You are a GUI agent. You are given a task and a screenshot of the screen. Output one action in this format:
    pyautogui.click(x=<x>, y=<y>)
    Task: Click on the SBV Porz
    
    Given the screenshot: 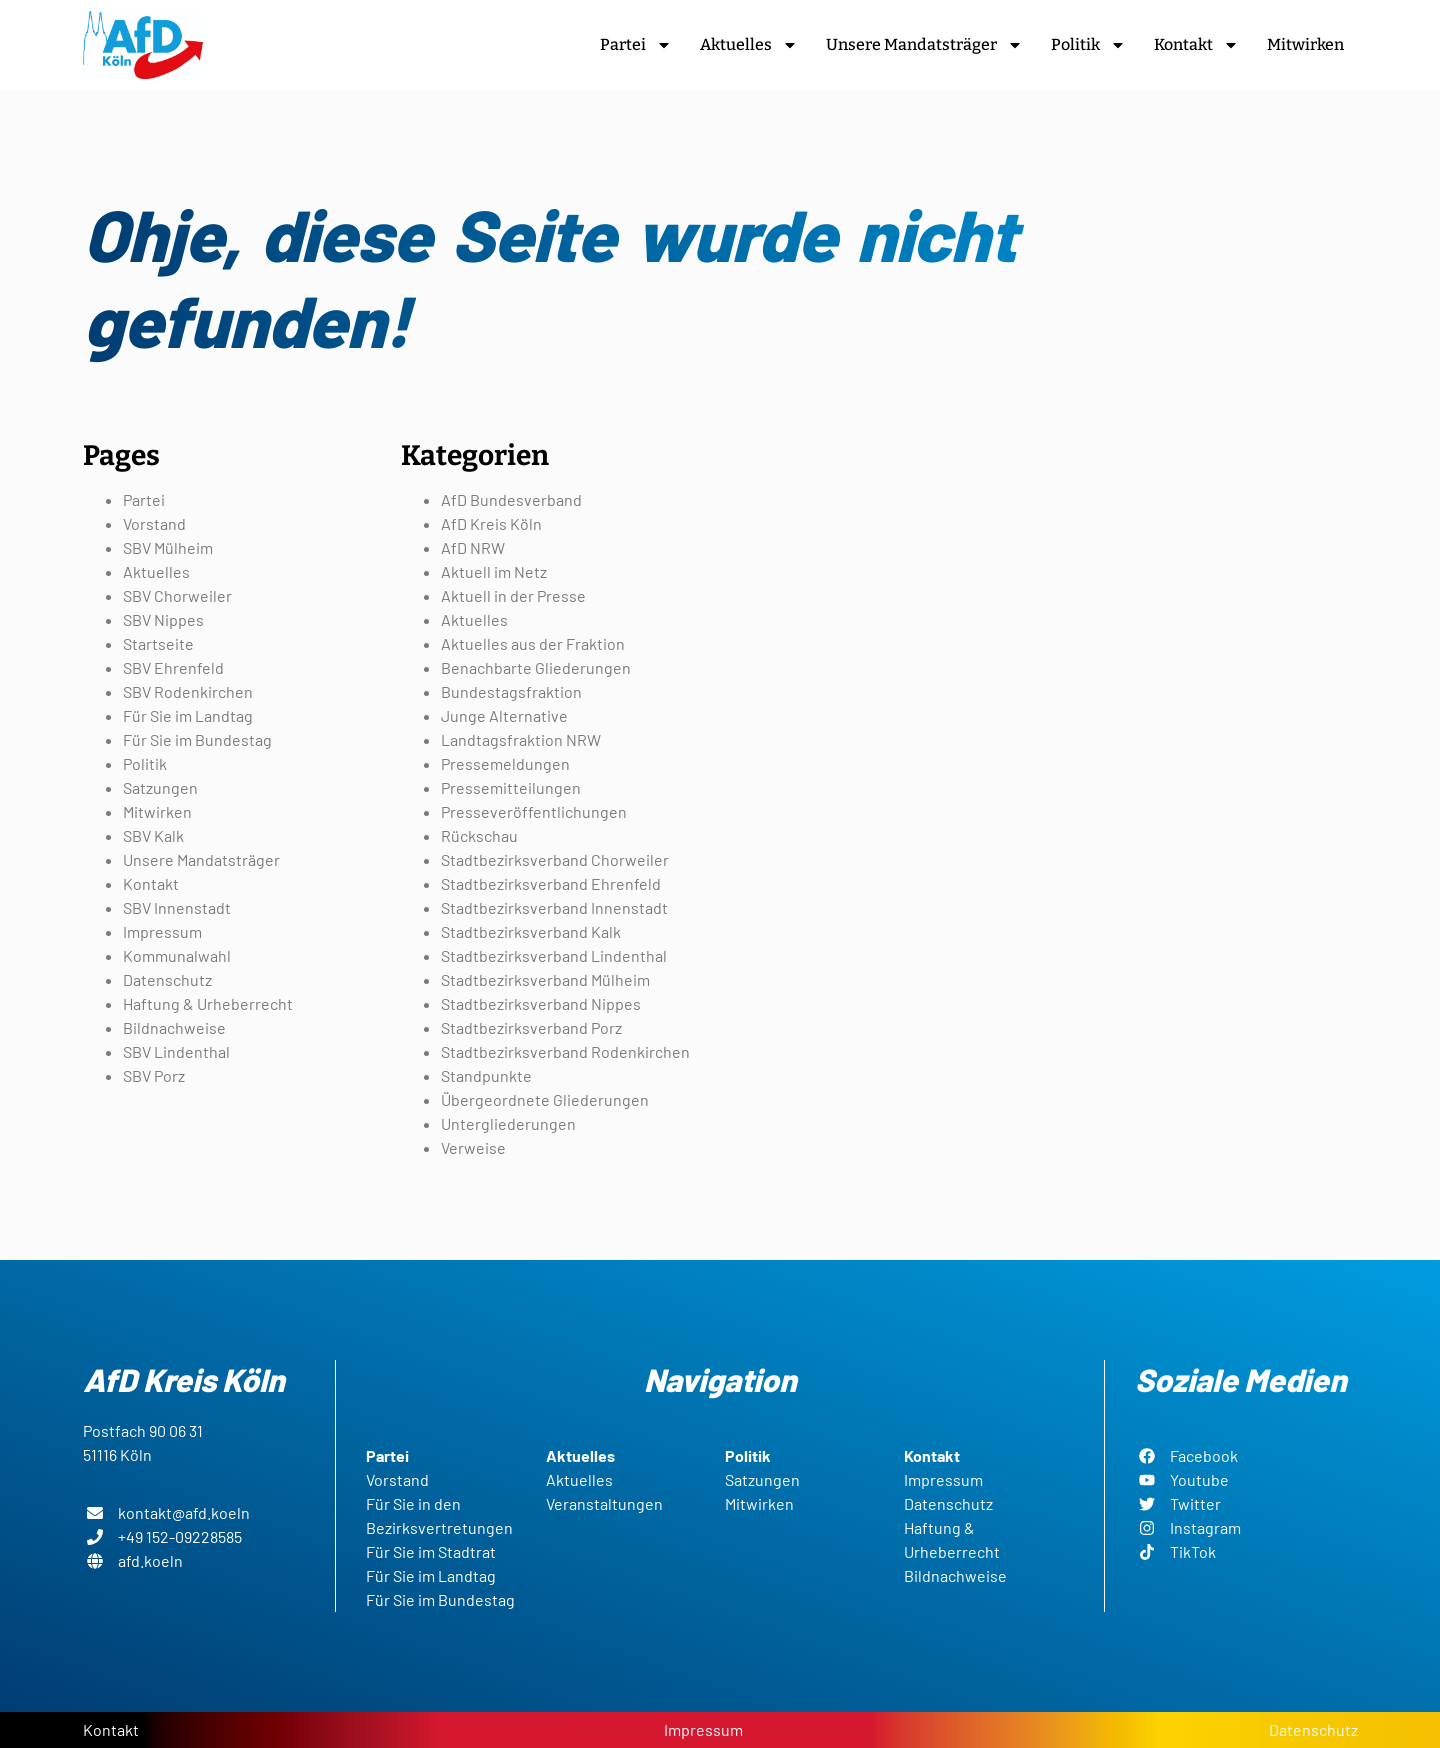 What is the action you would take?
    pyautogui.click(x=154, y=1075)
    